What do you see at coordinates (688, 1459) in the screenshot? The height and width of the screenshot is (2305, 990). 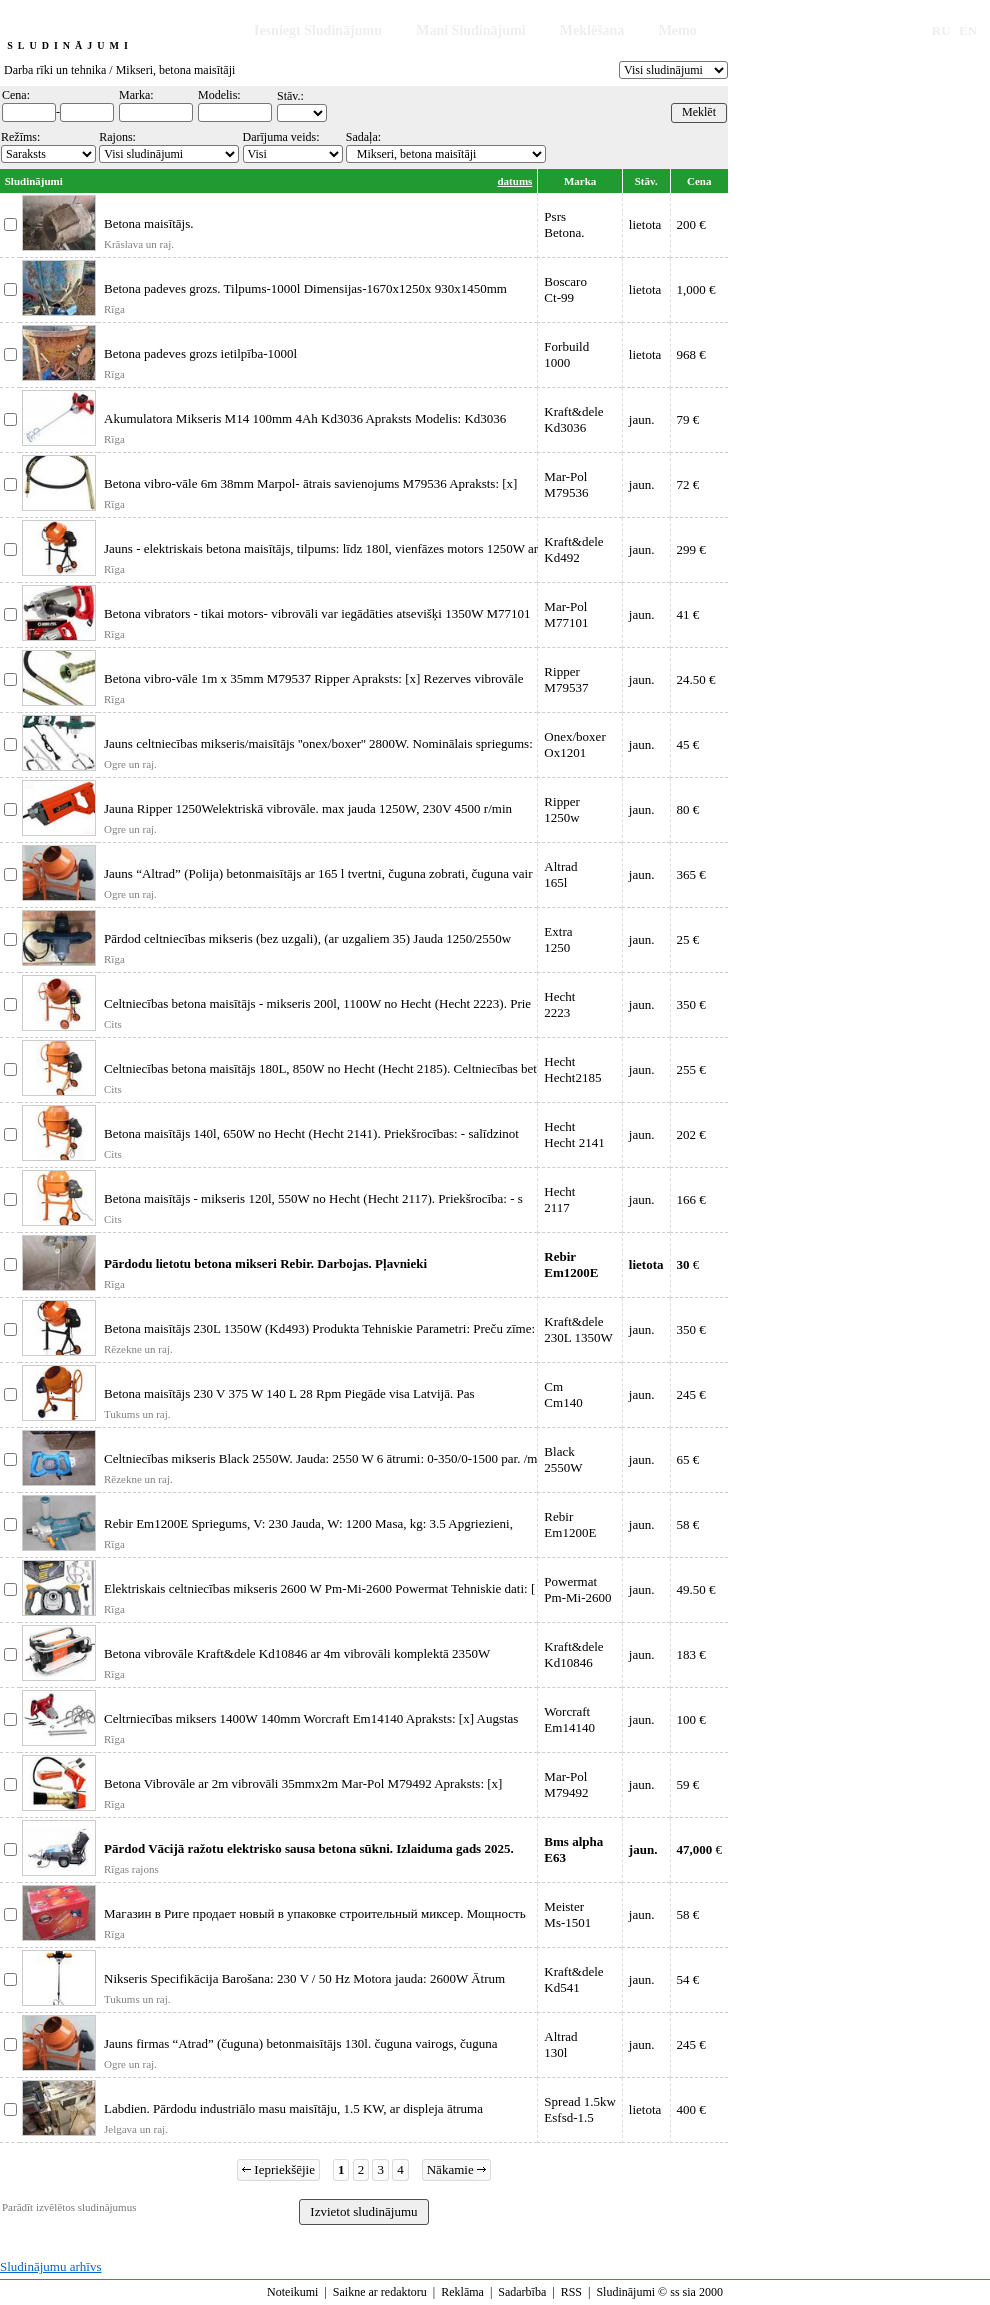 I see `65 €` at bounding box center [688, 1459].